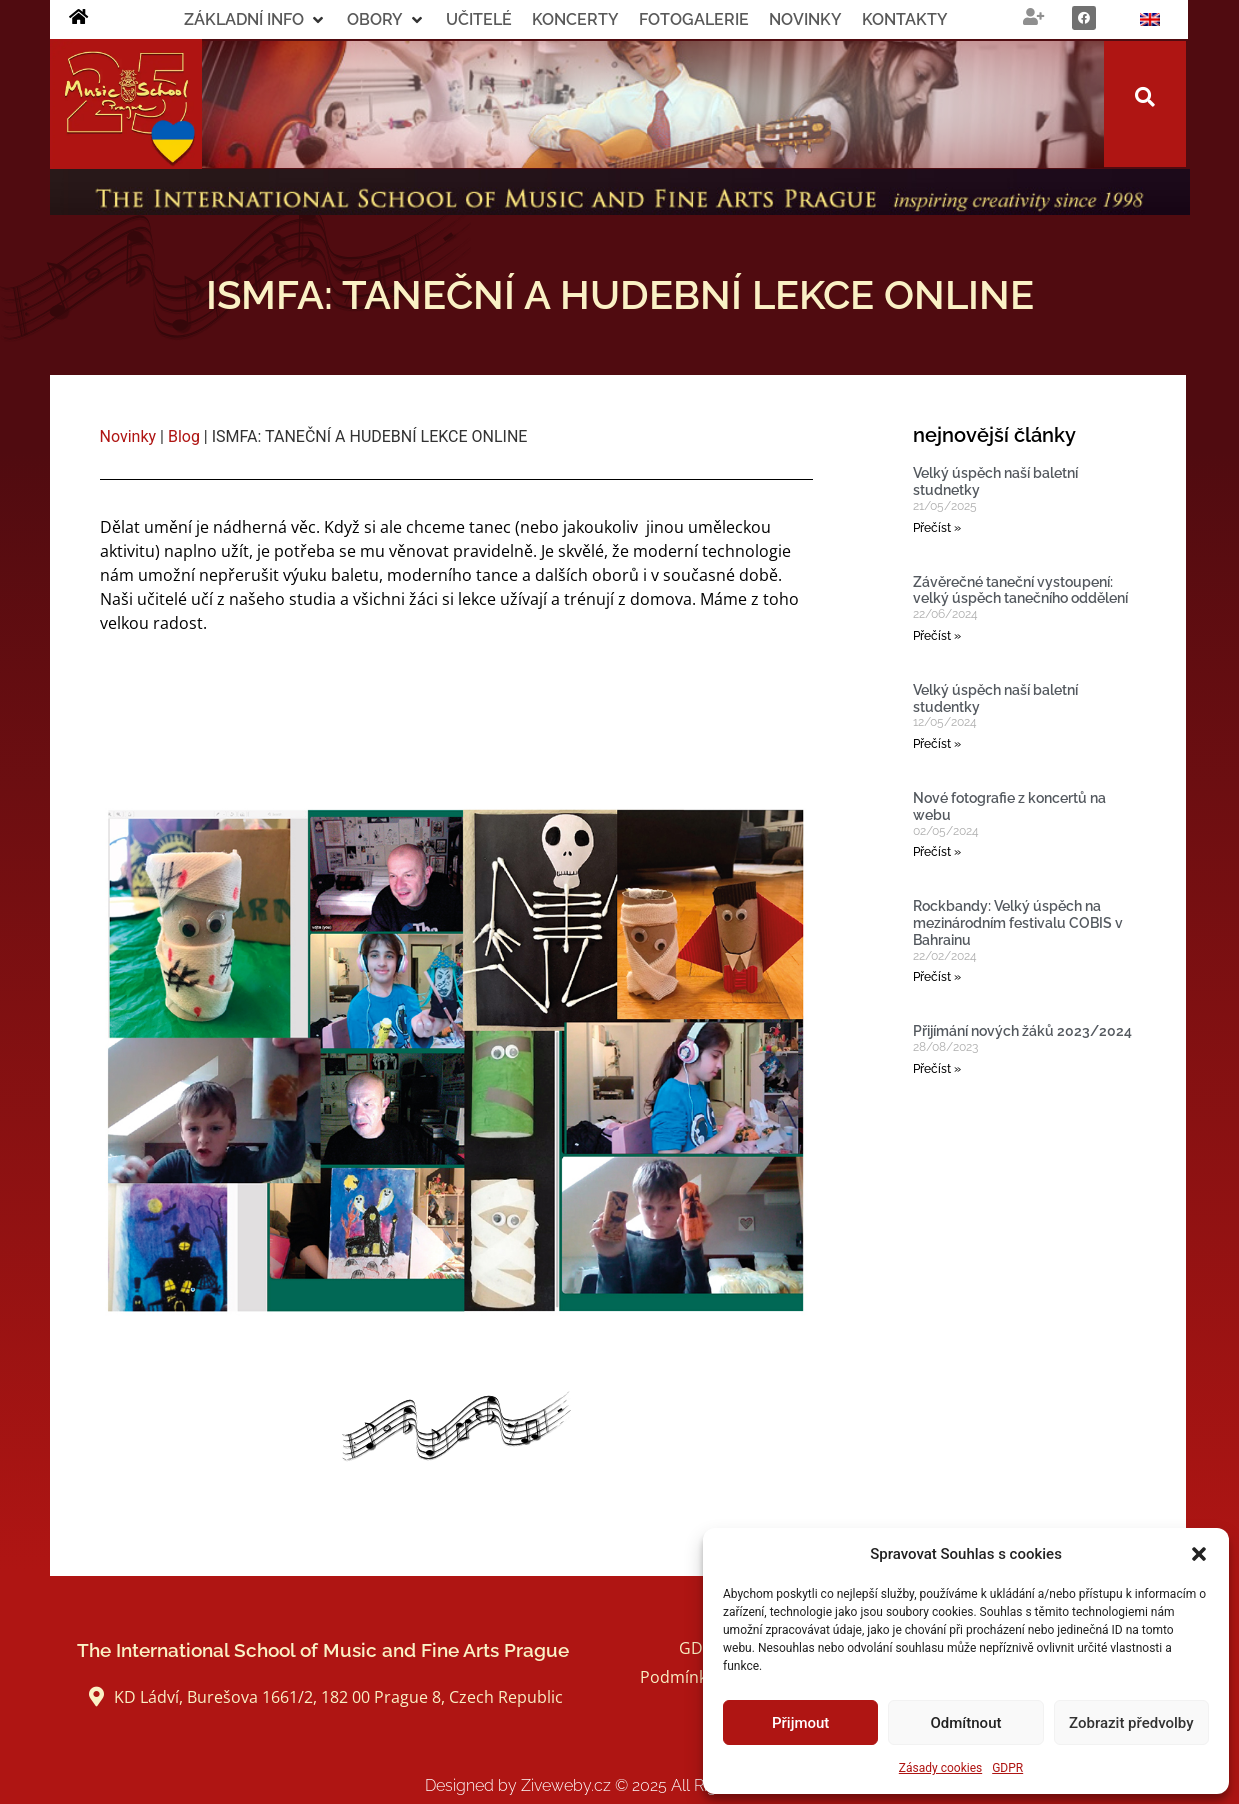 The image size is (1239, 1804). What do you see at coordinates (937, 528) in the screenshot?
I see `Přečíst » [Read more about Velký úspěch naší baletní studnetky]` at bounding box center [937, 528].